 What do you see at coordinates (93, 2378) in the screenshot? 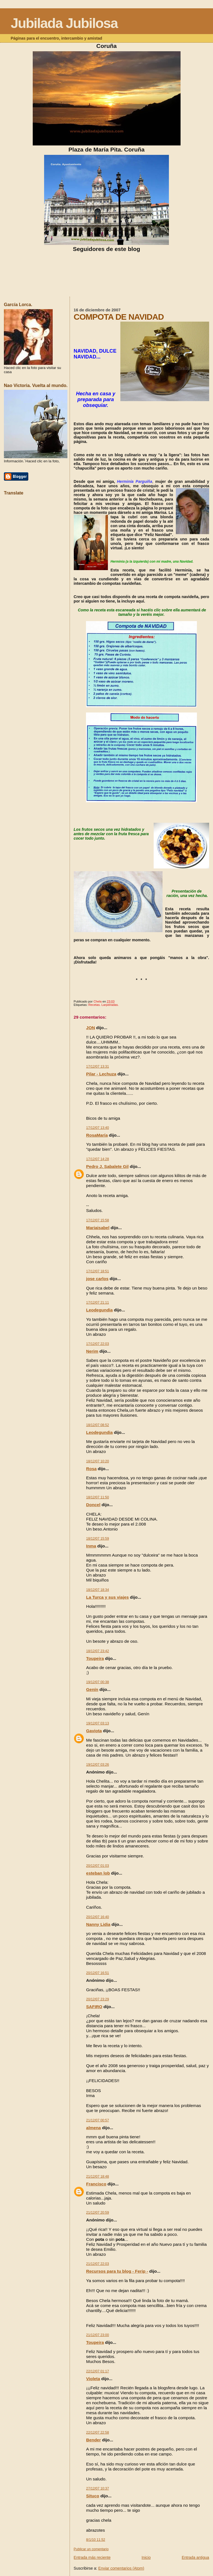
I see `Violeta` at bounding box center [93, 2378].